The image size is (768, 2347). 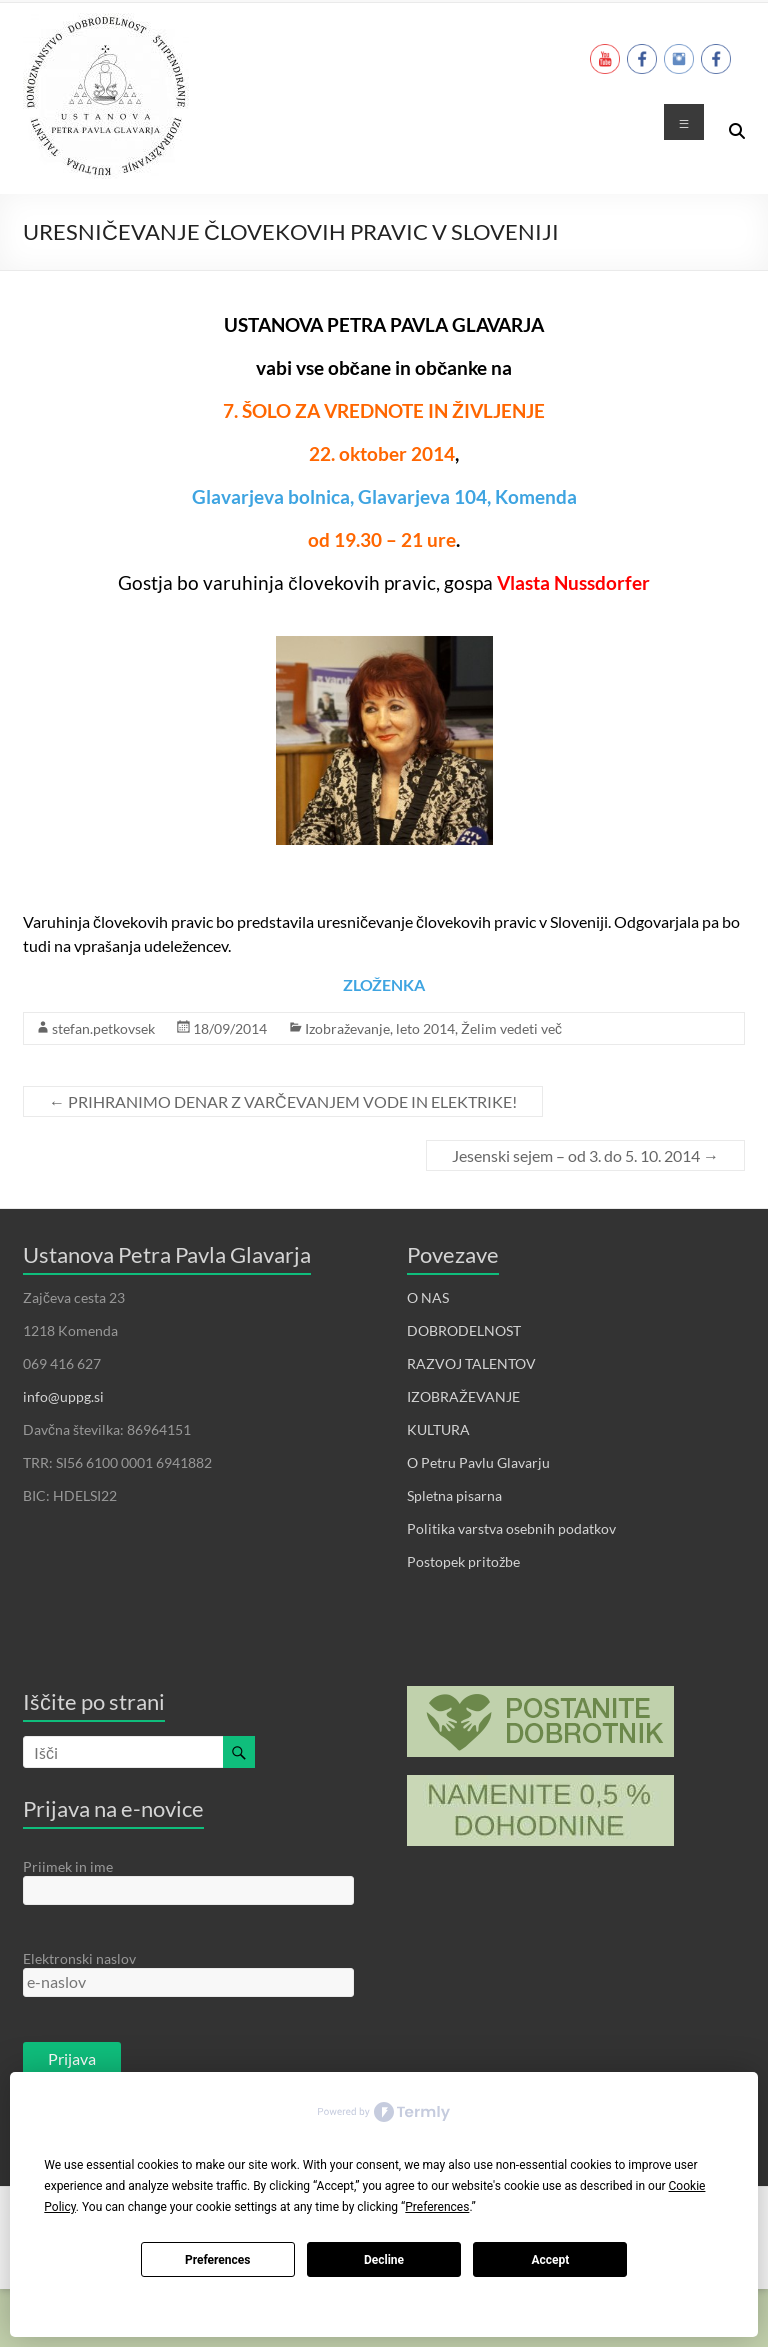 What do you see at coordinates (68, 1866) in the screenshot?
I see `Priimek in ime` at bounding box center [68, 1866].